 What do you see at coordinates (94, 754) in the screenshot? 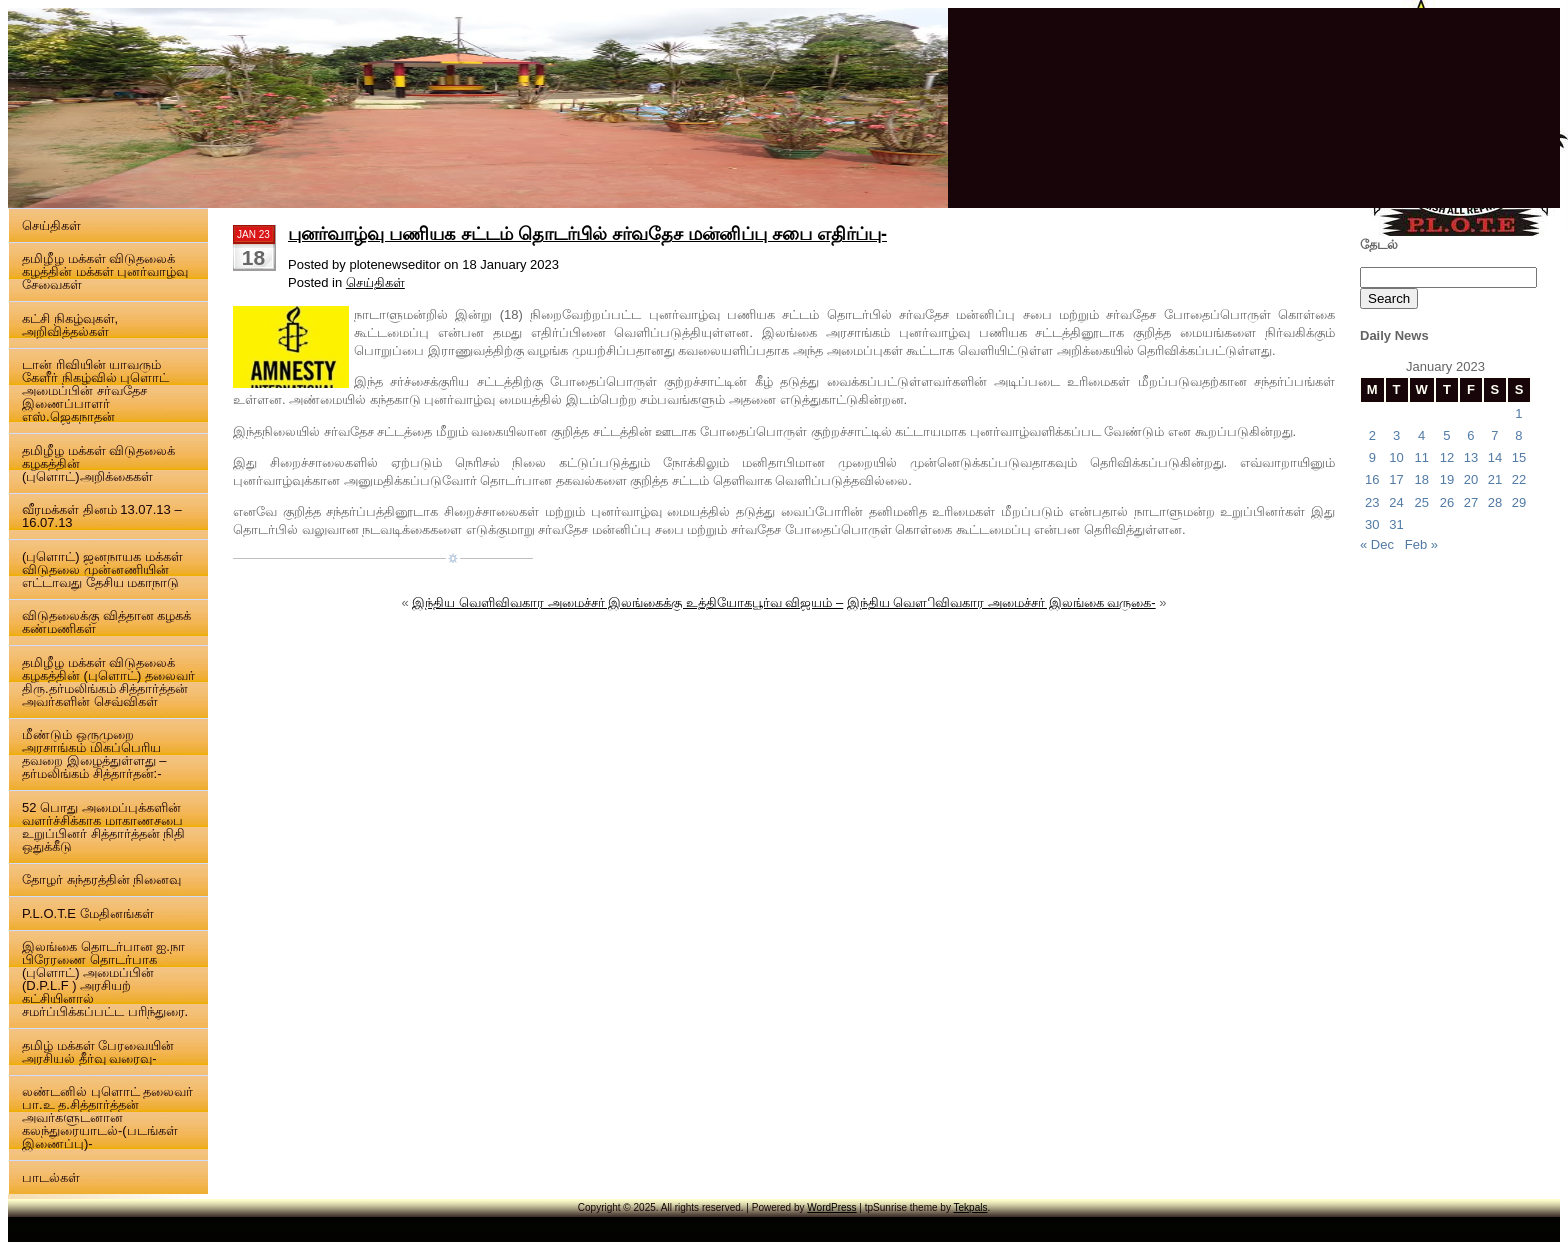
I see `மீண்டும் ஒருமுறை அரசாங்கம் மிகப்பெரிய தவறை இழைத்துள்ளது – தர்மலிங்கம் சித்தார்தன்:-` at bounding box center [94, 754].